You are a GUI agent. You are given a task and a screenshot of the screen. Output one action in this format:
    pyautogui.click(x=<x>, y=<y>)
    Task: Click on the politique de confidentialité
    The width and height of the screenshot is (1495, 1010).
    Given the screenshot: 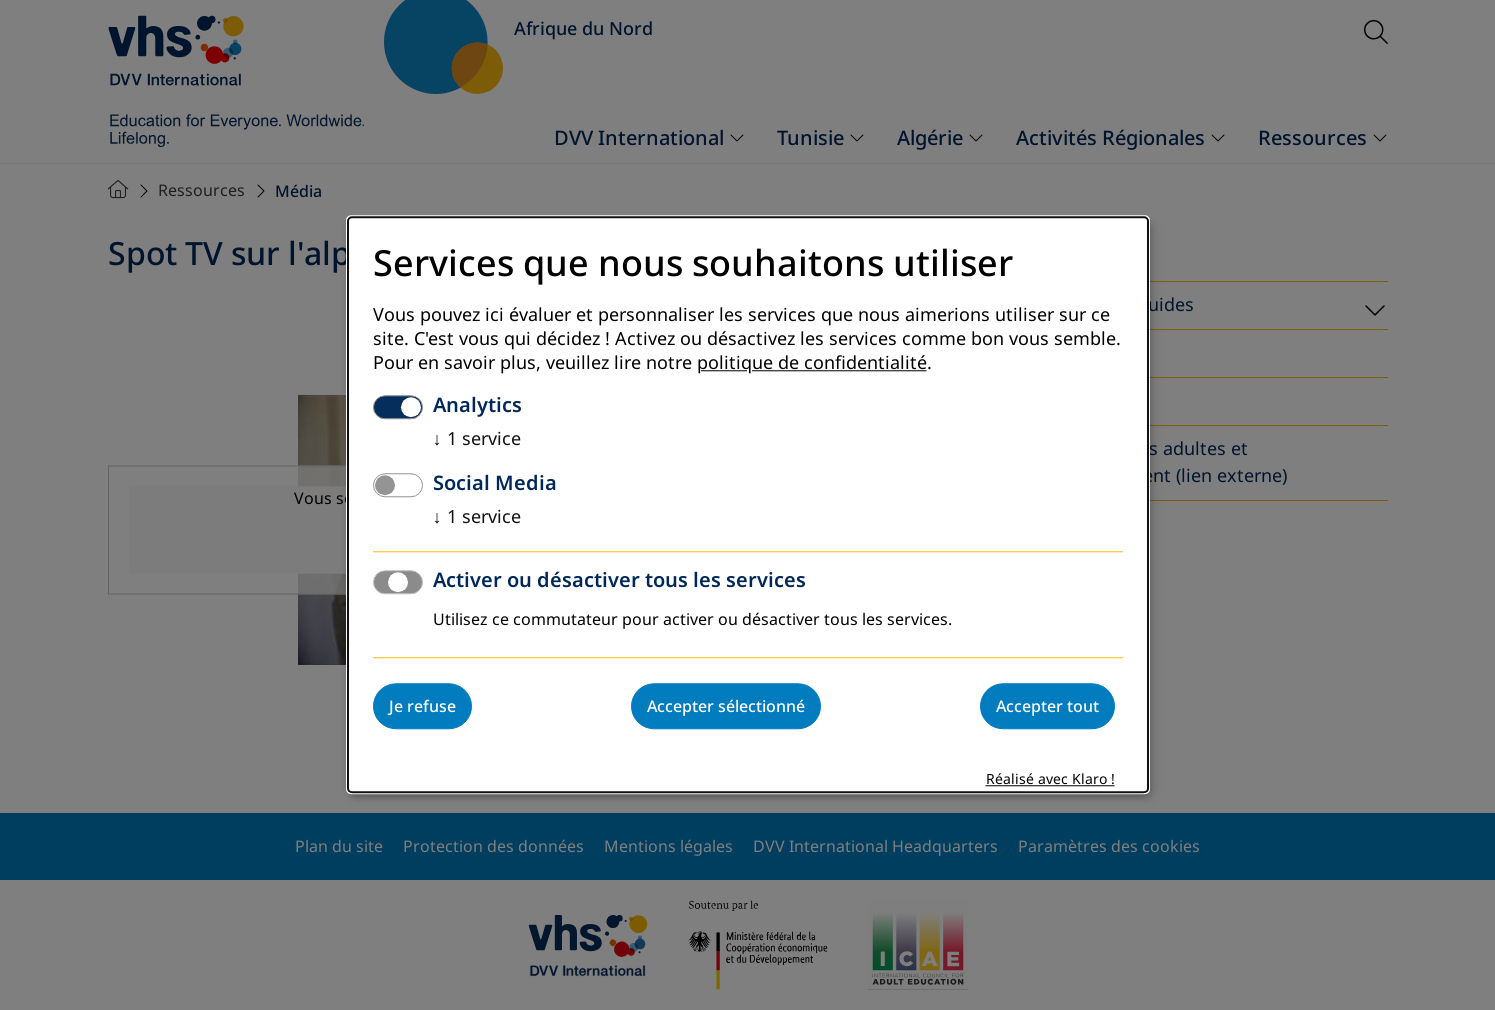 What is the action you would take?
    pyautogui.click(x=812, y=364)
    